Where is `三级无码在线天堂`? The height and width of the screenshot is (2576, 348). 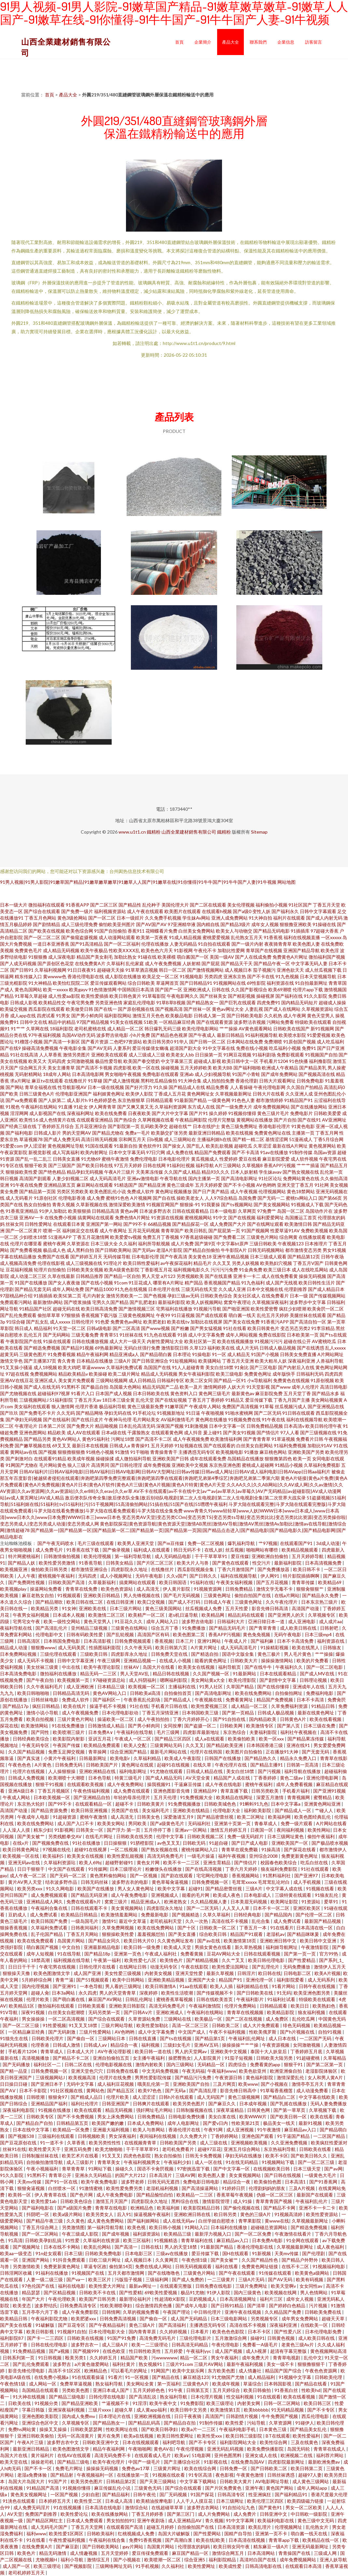 三级无码在线天堂 is located at coordinates (199, 1289).